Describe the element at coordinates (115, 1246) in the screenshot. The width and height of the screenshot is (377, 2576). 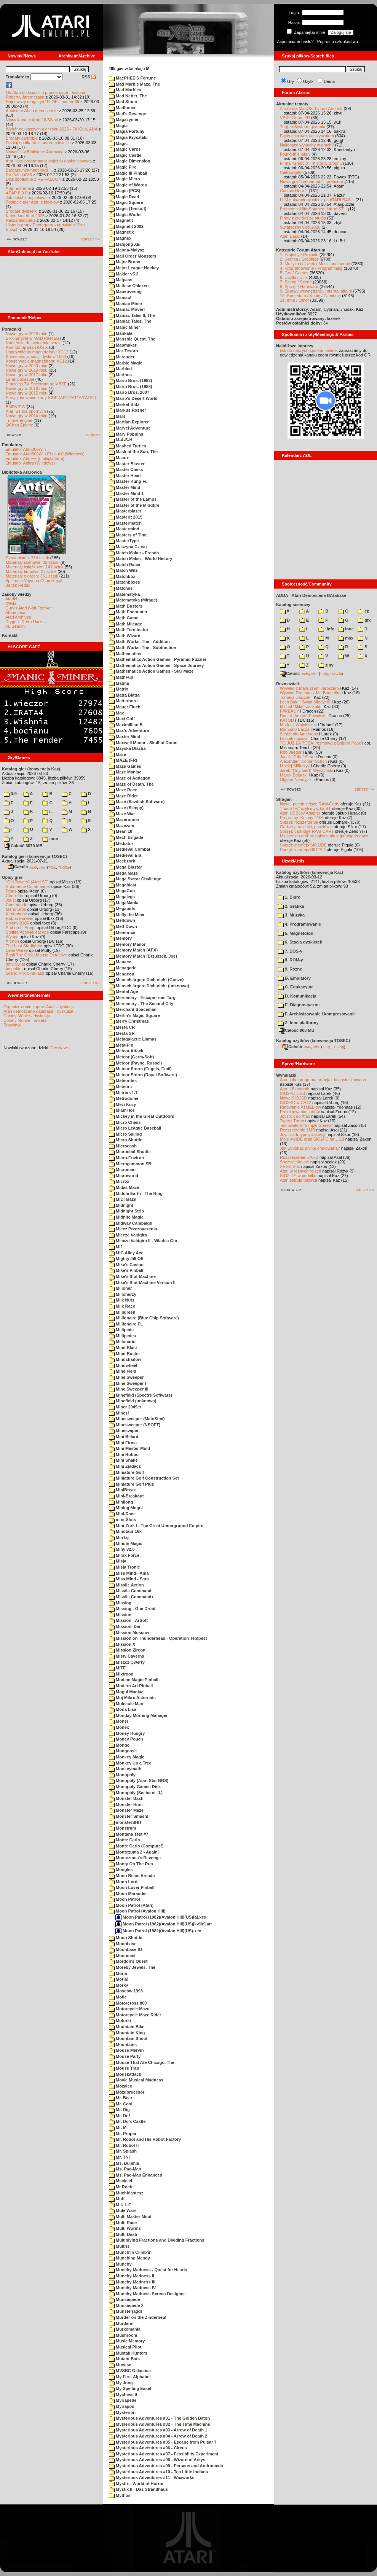
I see `Mif` at that location.